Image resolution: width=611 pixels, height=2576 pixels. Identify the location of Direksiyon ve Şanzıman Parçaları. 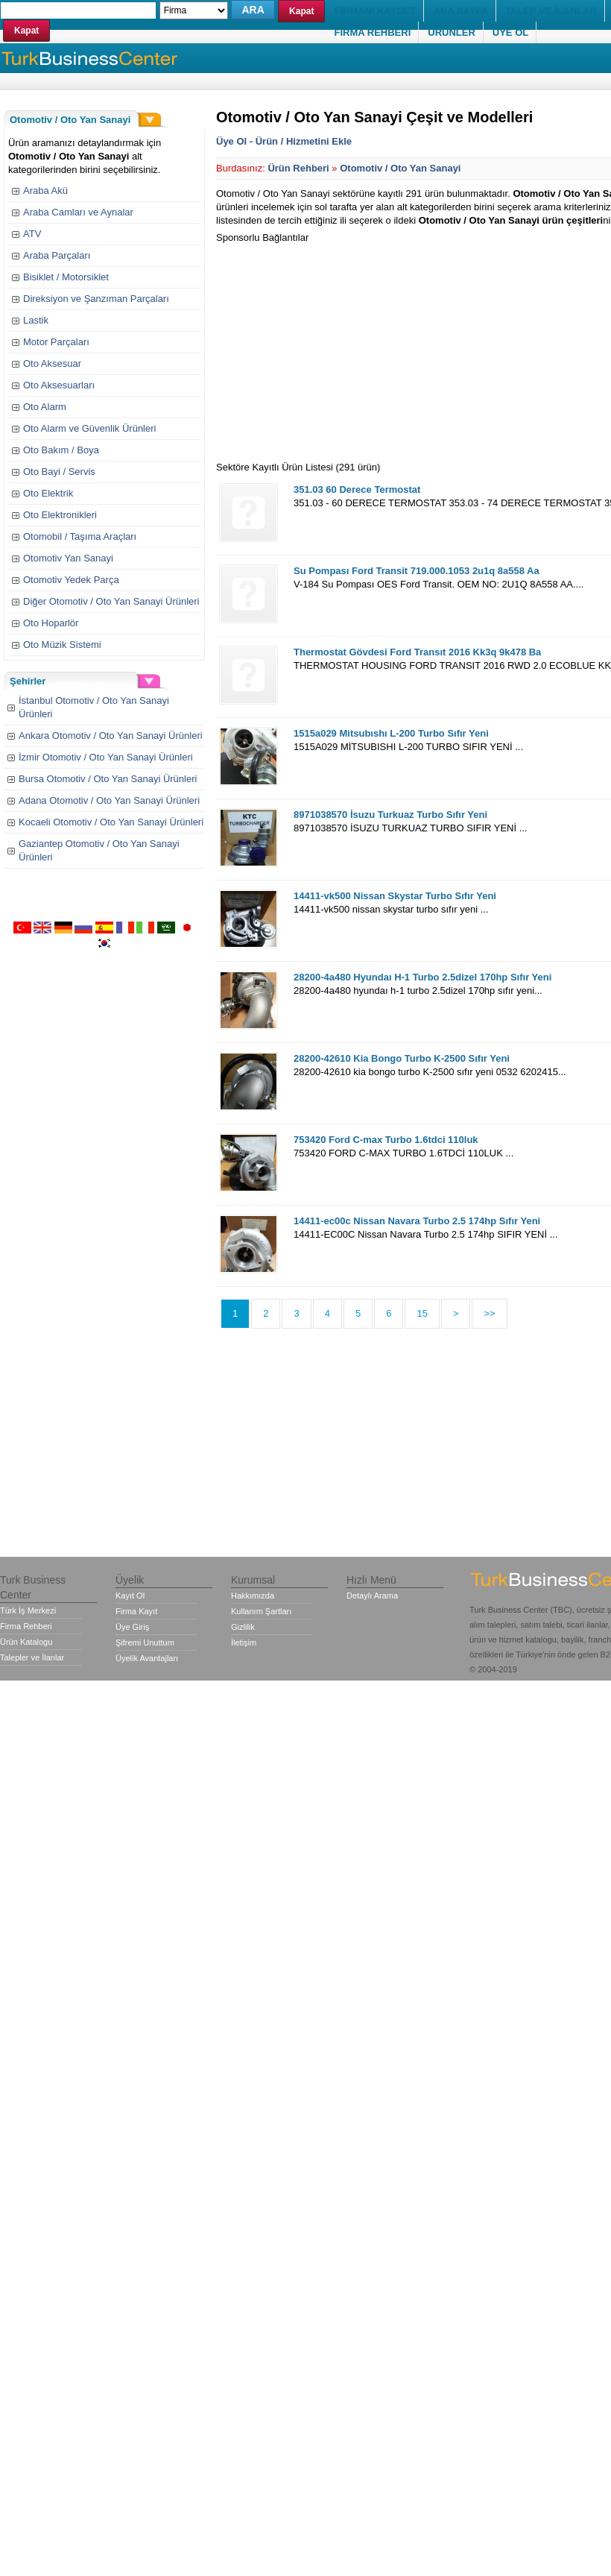
(96, 298).